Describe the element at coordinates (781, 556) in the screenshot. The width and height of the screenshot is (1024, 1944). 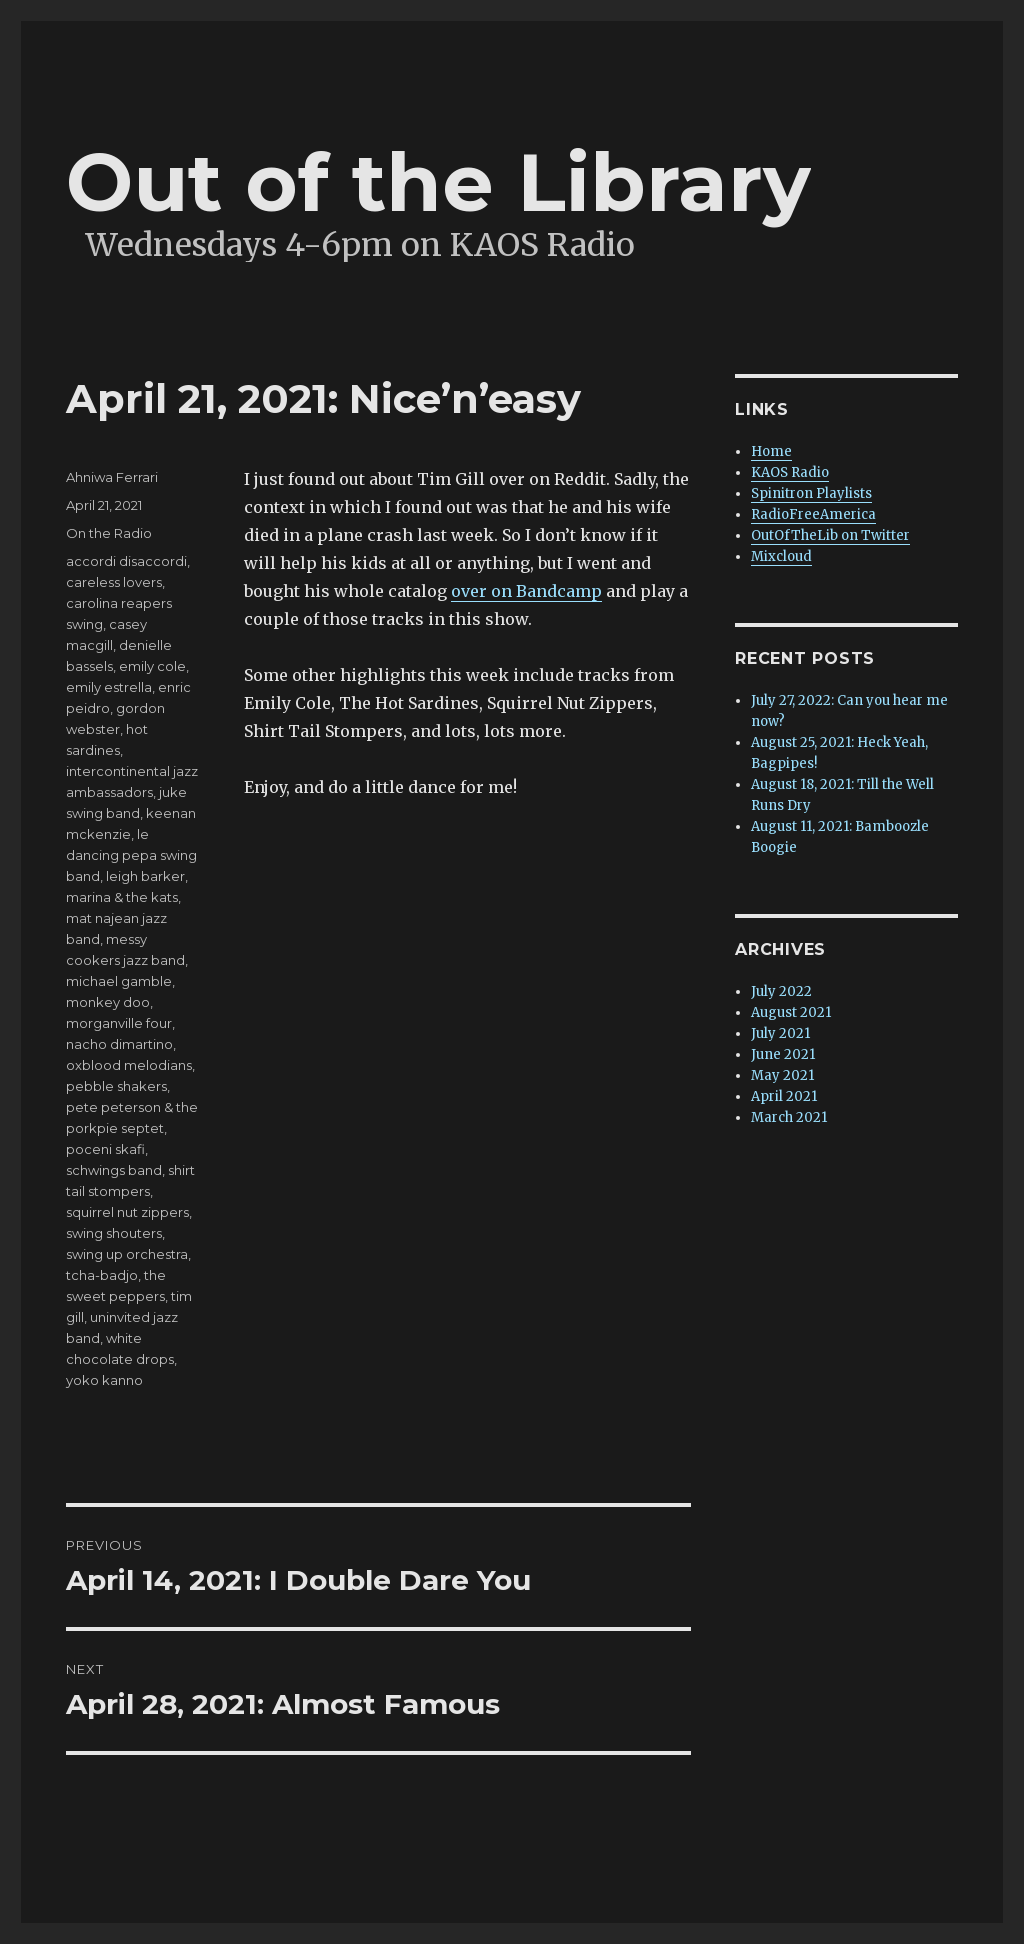
I see `Mixcloud` at that location.